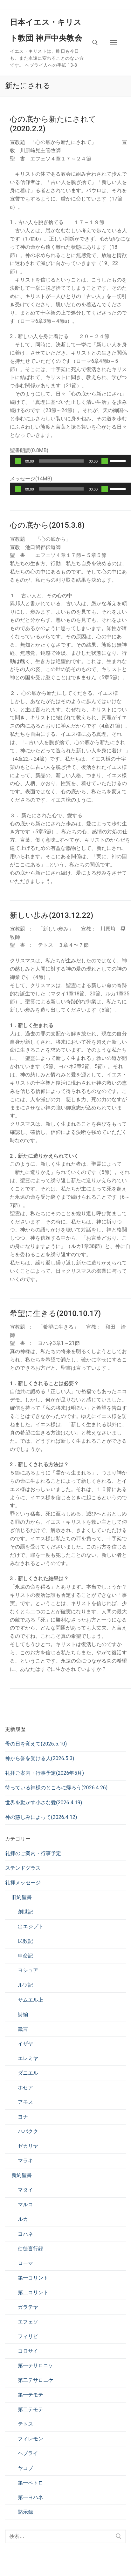  What do you see at coordinates (39, 1758) in the screenshot?
I see `神から誉を受ける人(2026.5.3)` at bounding box center [39, 1758].